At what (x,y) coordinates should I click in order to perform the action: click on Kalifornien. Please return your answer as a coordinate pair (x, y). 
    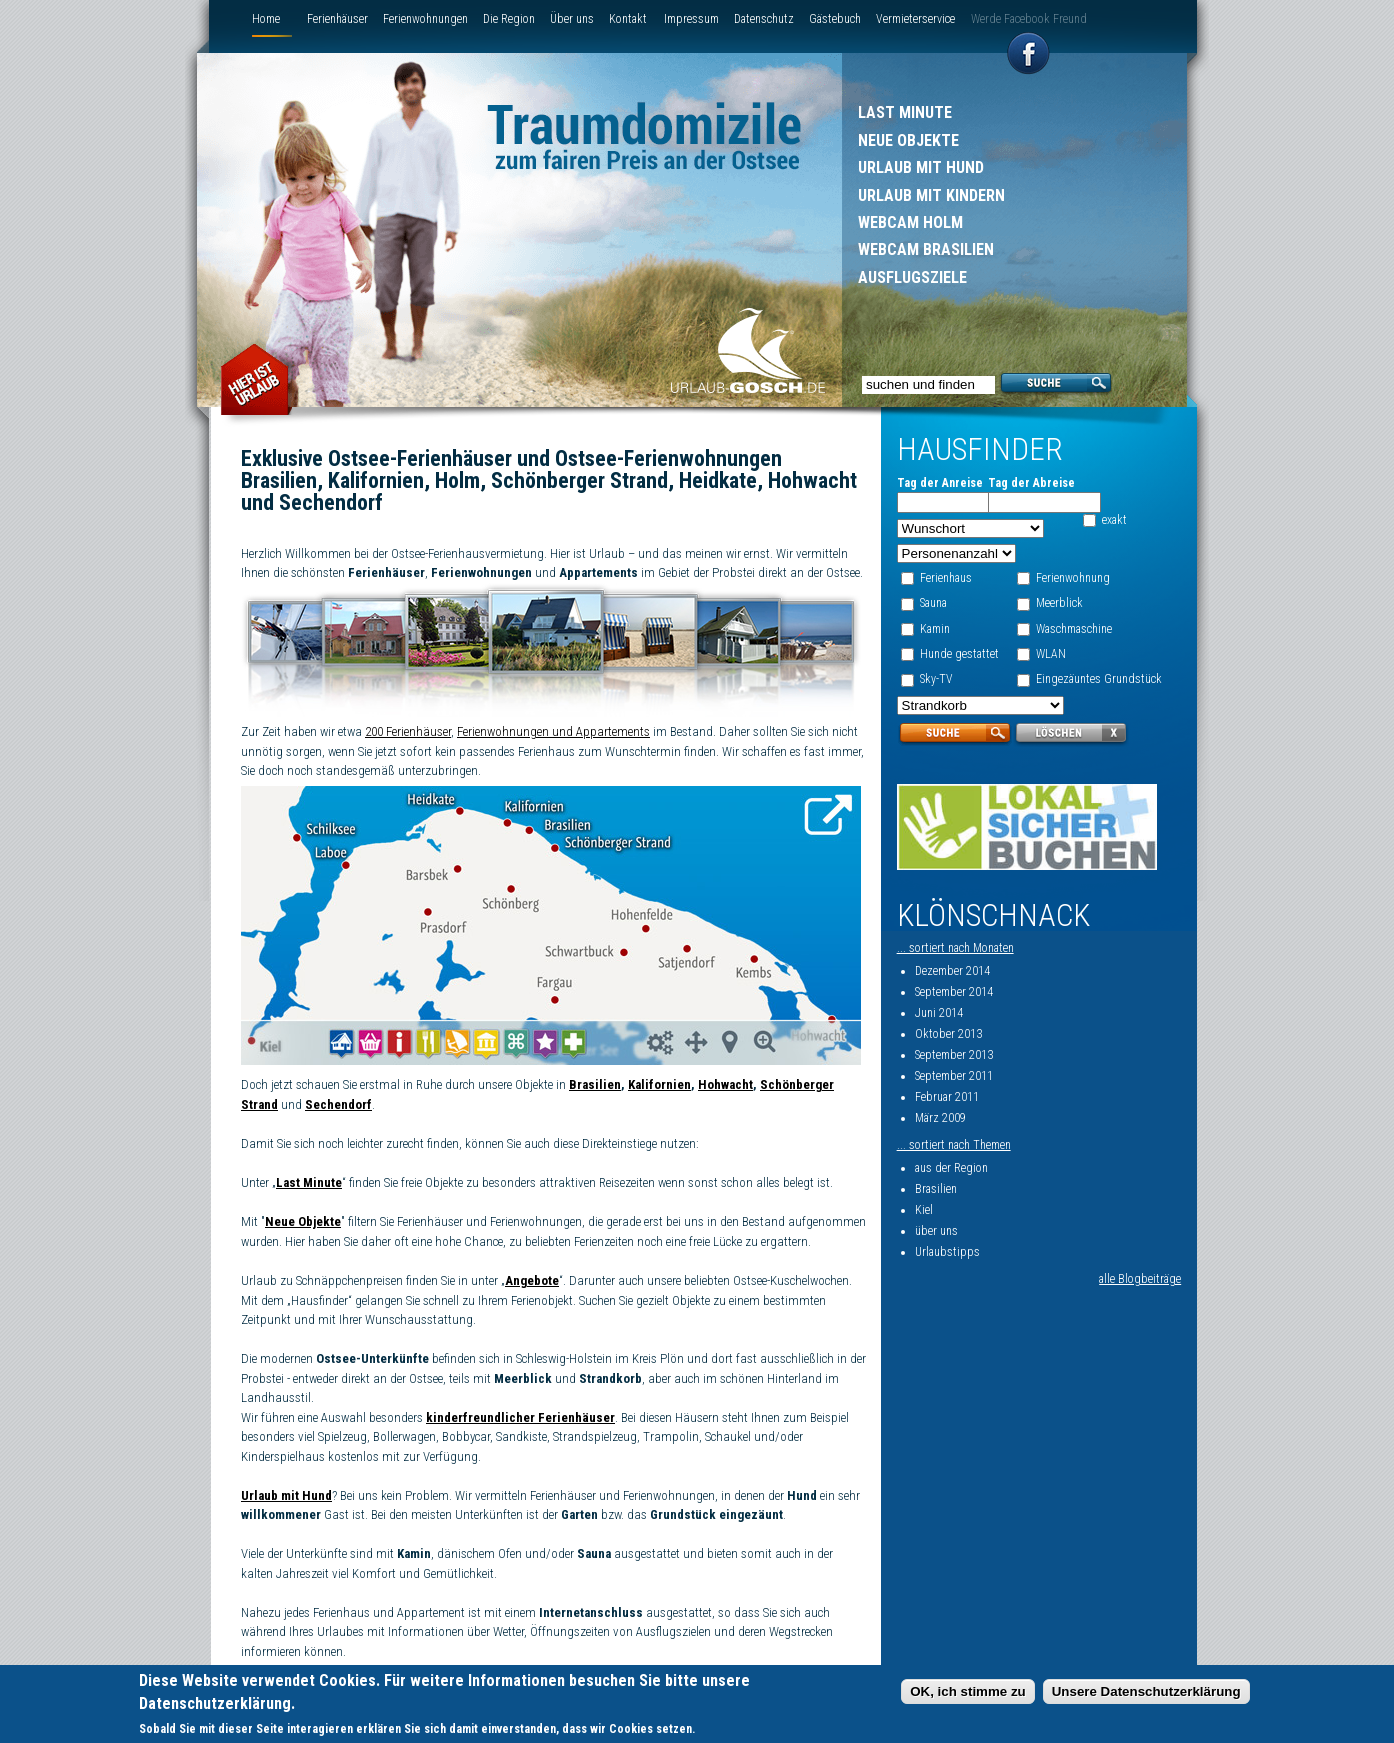
    Looking at the image, I should click on (659, 1084).